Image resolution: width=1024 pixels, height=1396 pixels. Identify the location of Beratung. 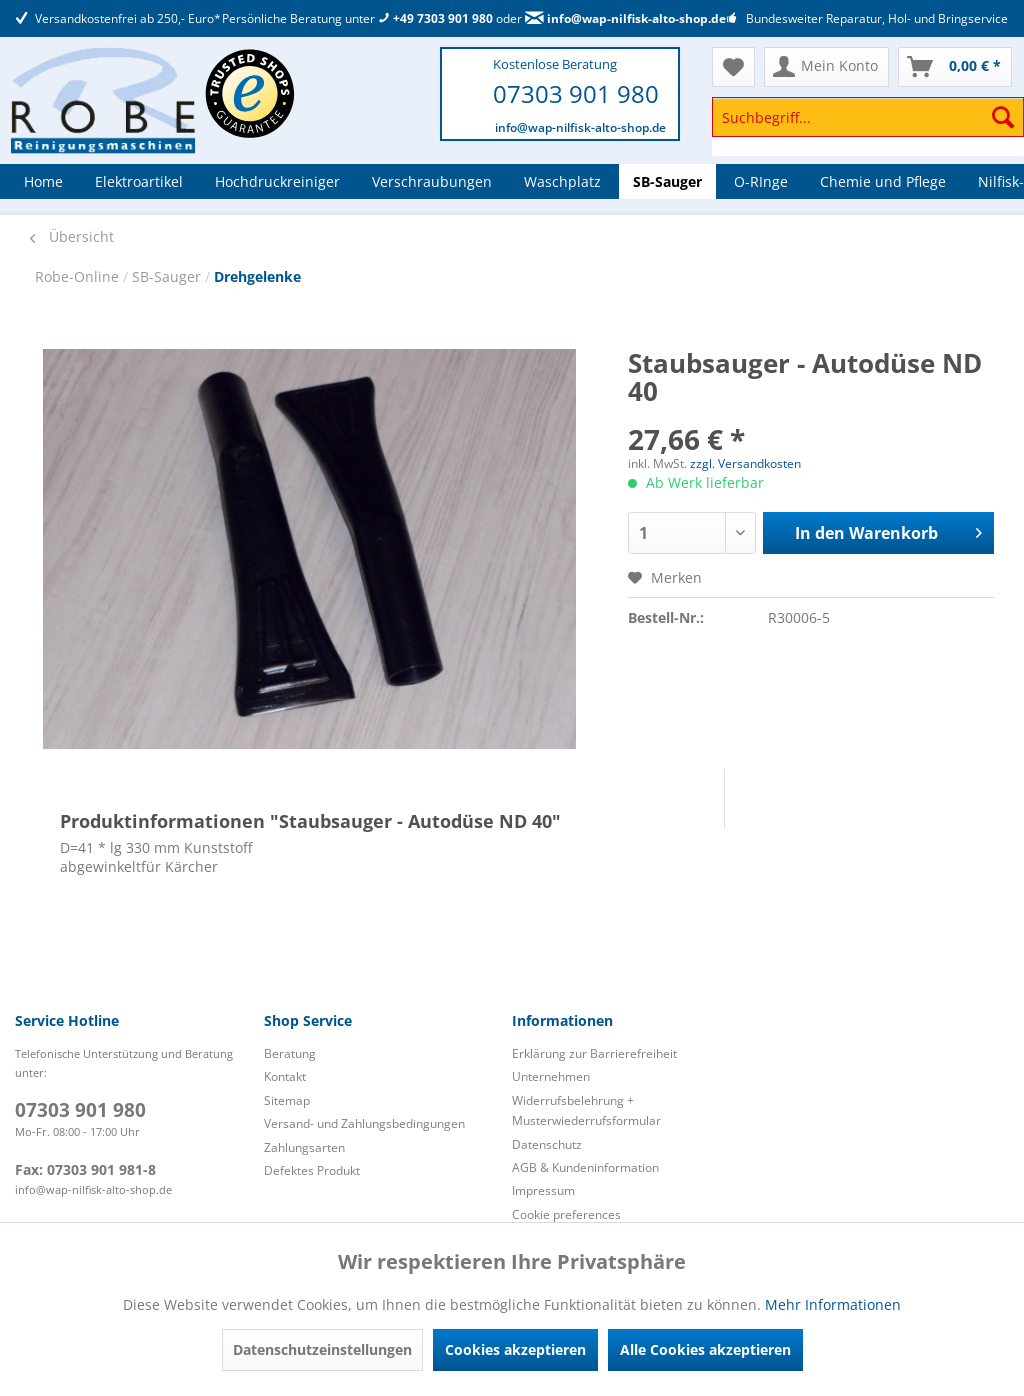
(290, 1053).